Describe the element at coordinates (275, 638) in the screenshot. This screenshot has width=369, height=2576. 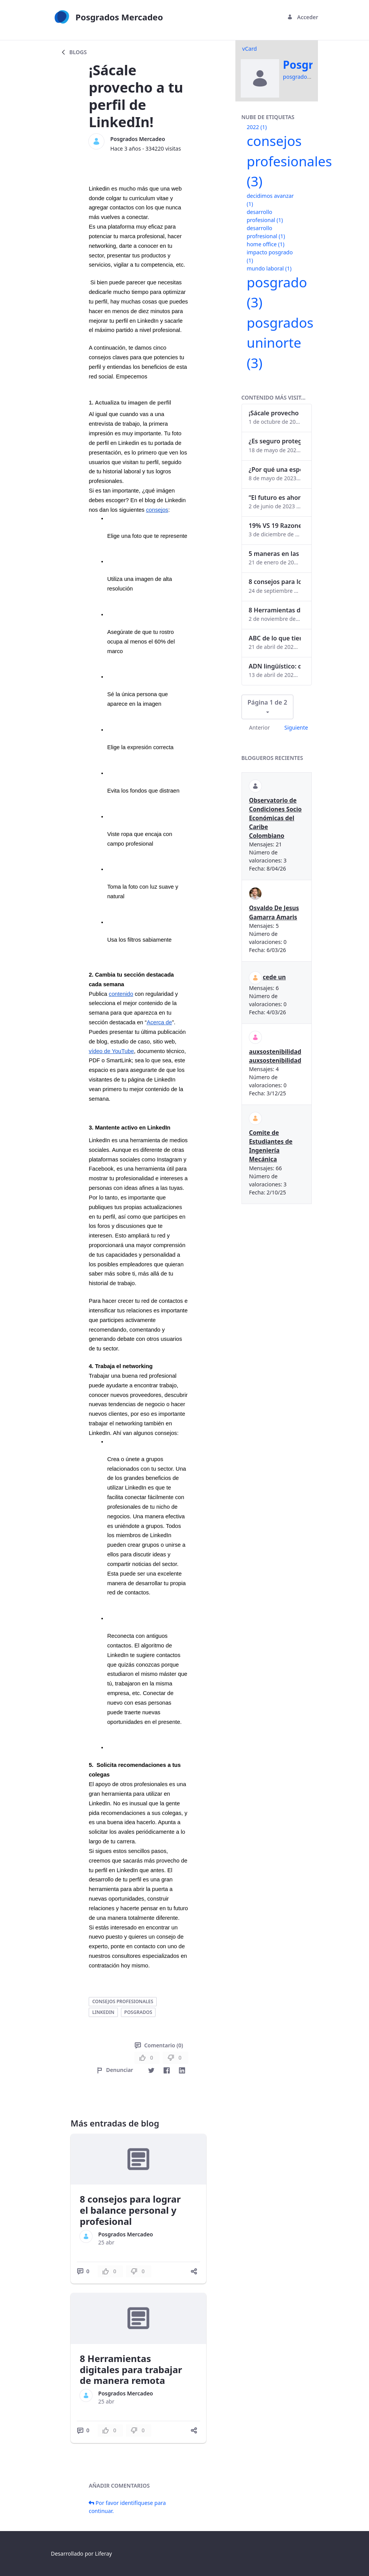
I see `ABC de lo que tienes que saber antes de invertir en criptomonedas` at that location.